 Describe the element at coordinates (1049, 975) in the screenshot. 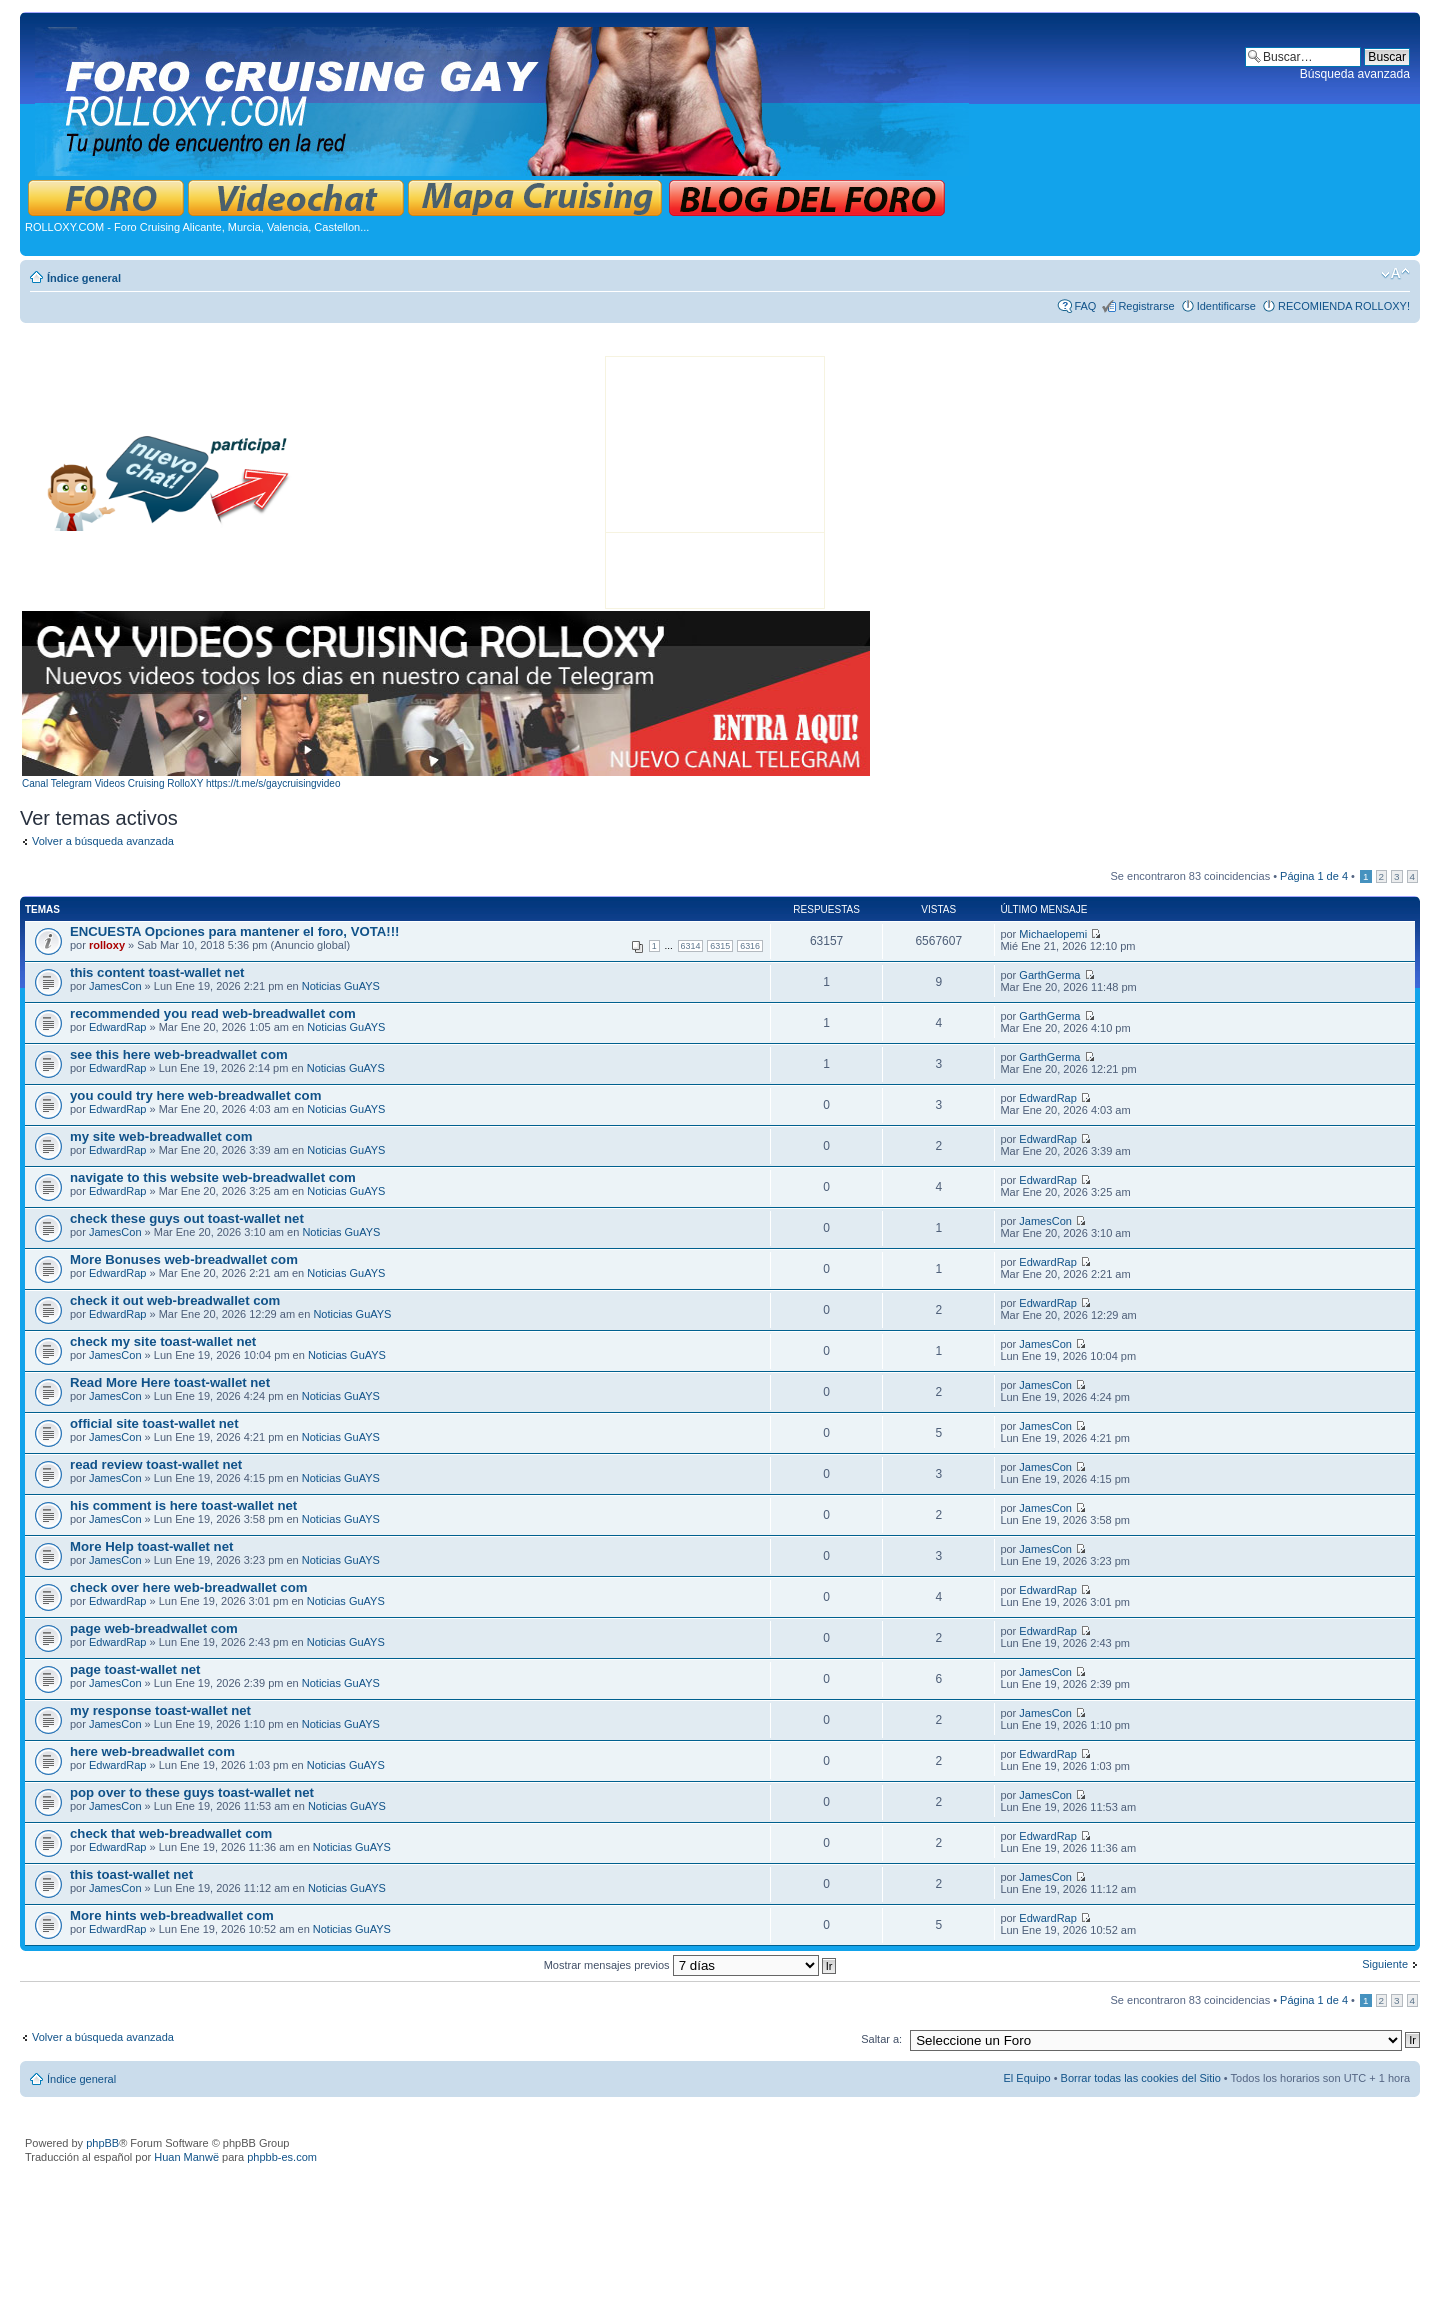

I see `GarthGerma` at that location.